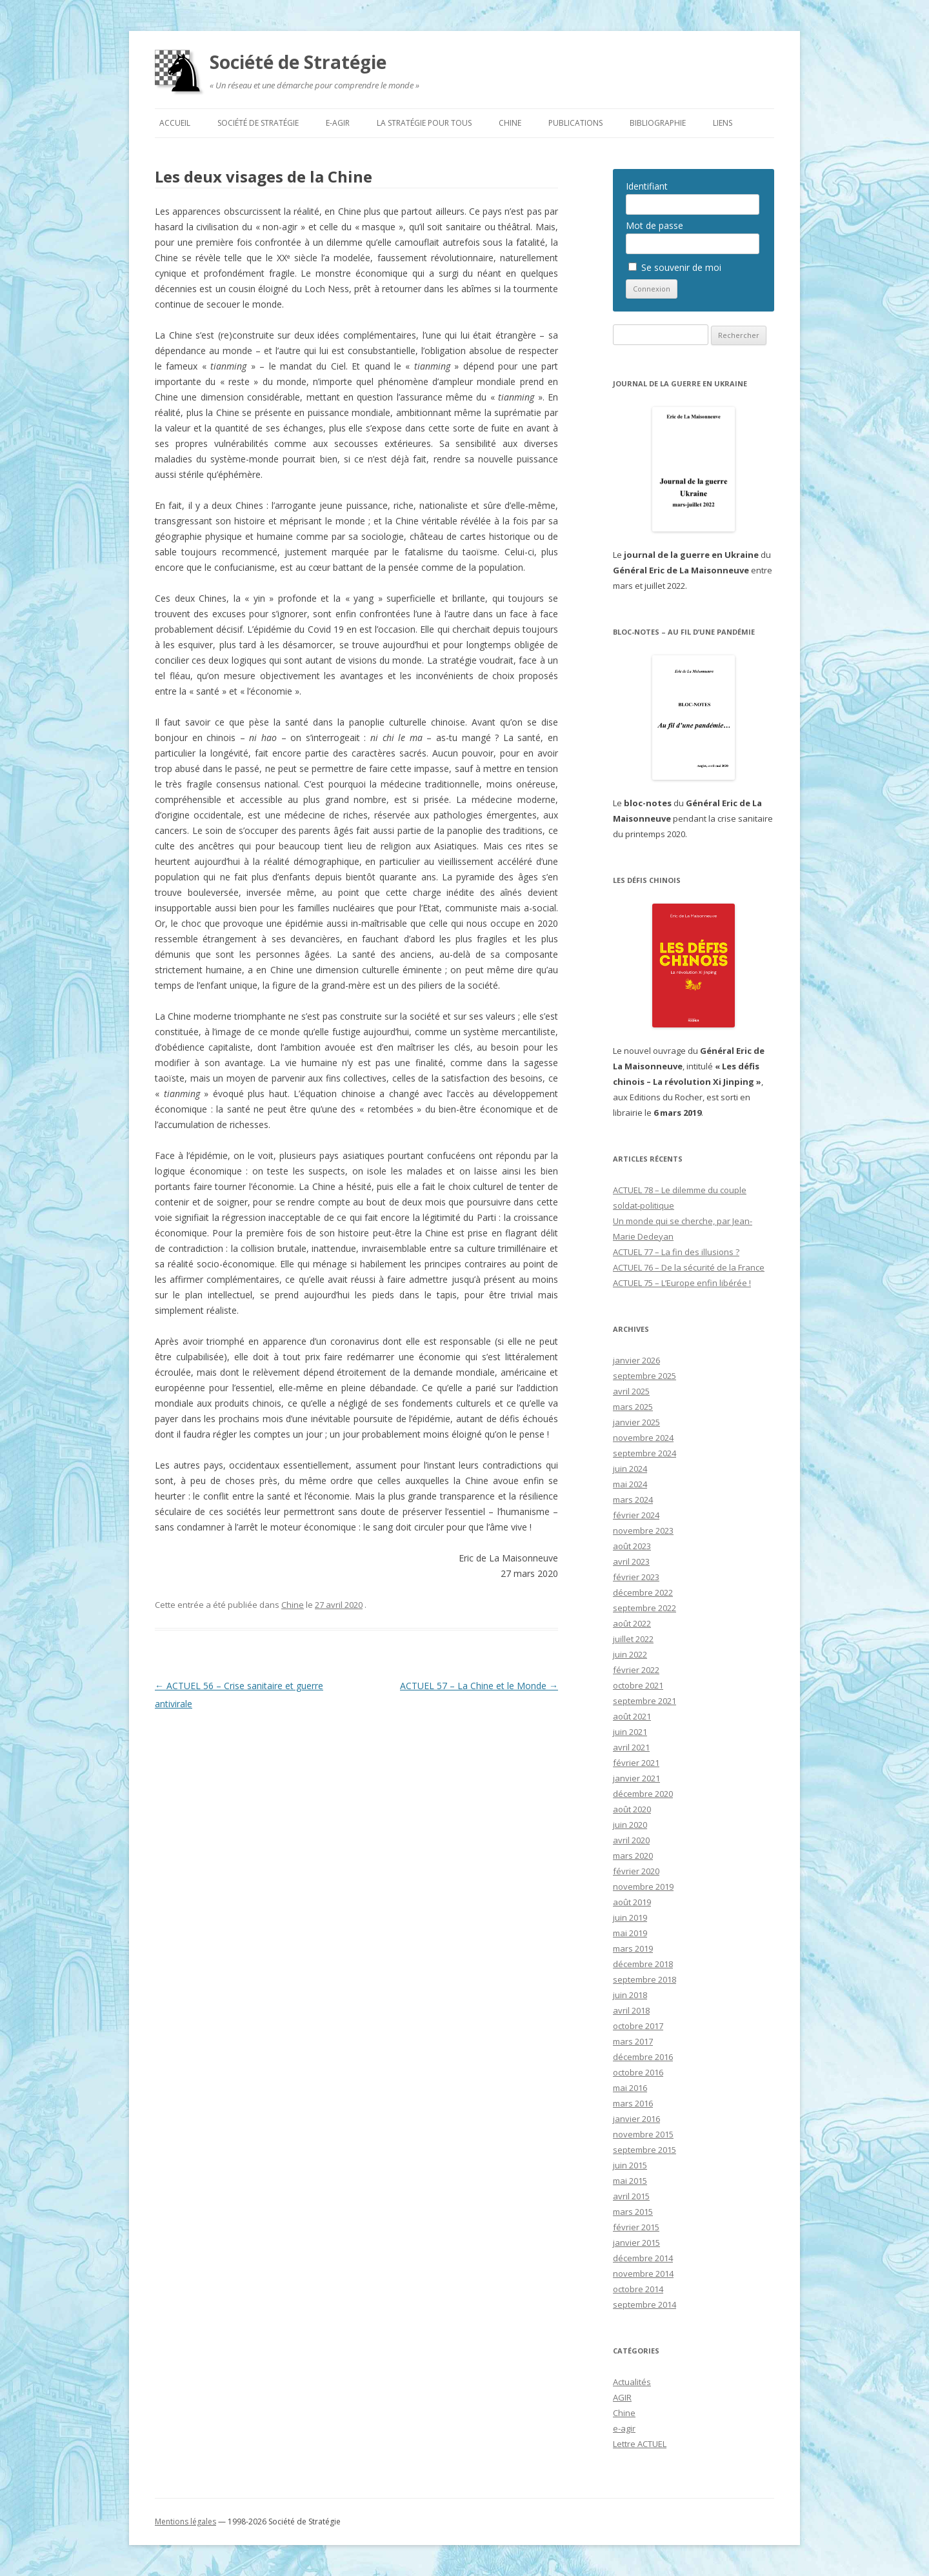 The height and width of the screenshot is (2576, 929). Describe the element at coordinates (643, 1964) in the screenshot. I see `décembre 2018` at that location.